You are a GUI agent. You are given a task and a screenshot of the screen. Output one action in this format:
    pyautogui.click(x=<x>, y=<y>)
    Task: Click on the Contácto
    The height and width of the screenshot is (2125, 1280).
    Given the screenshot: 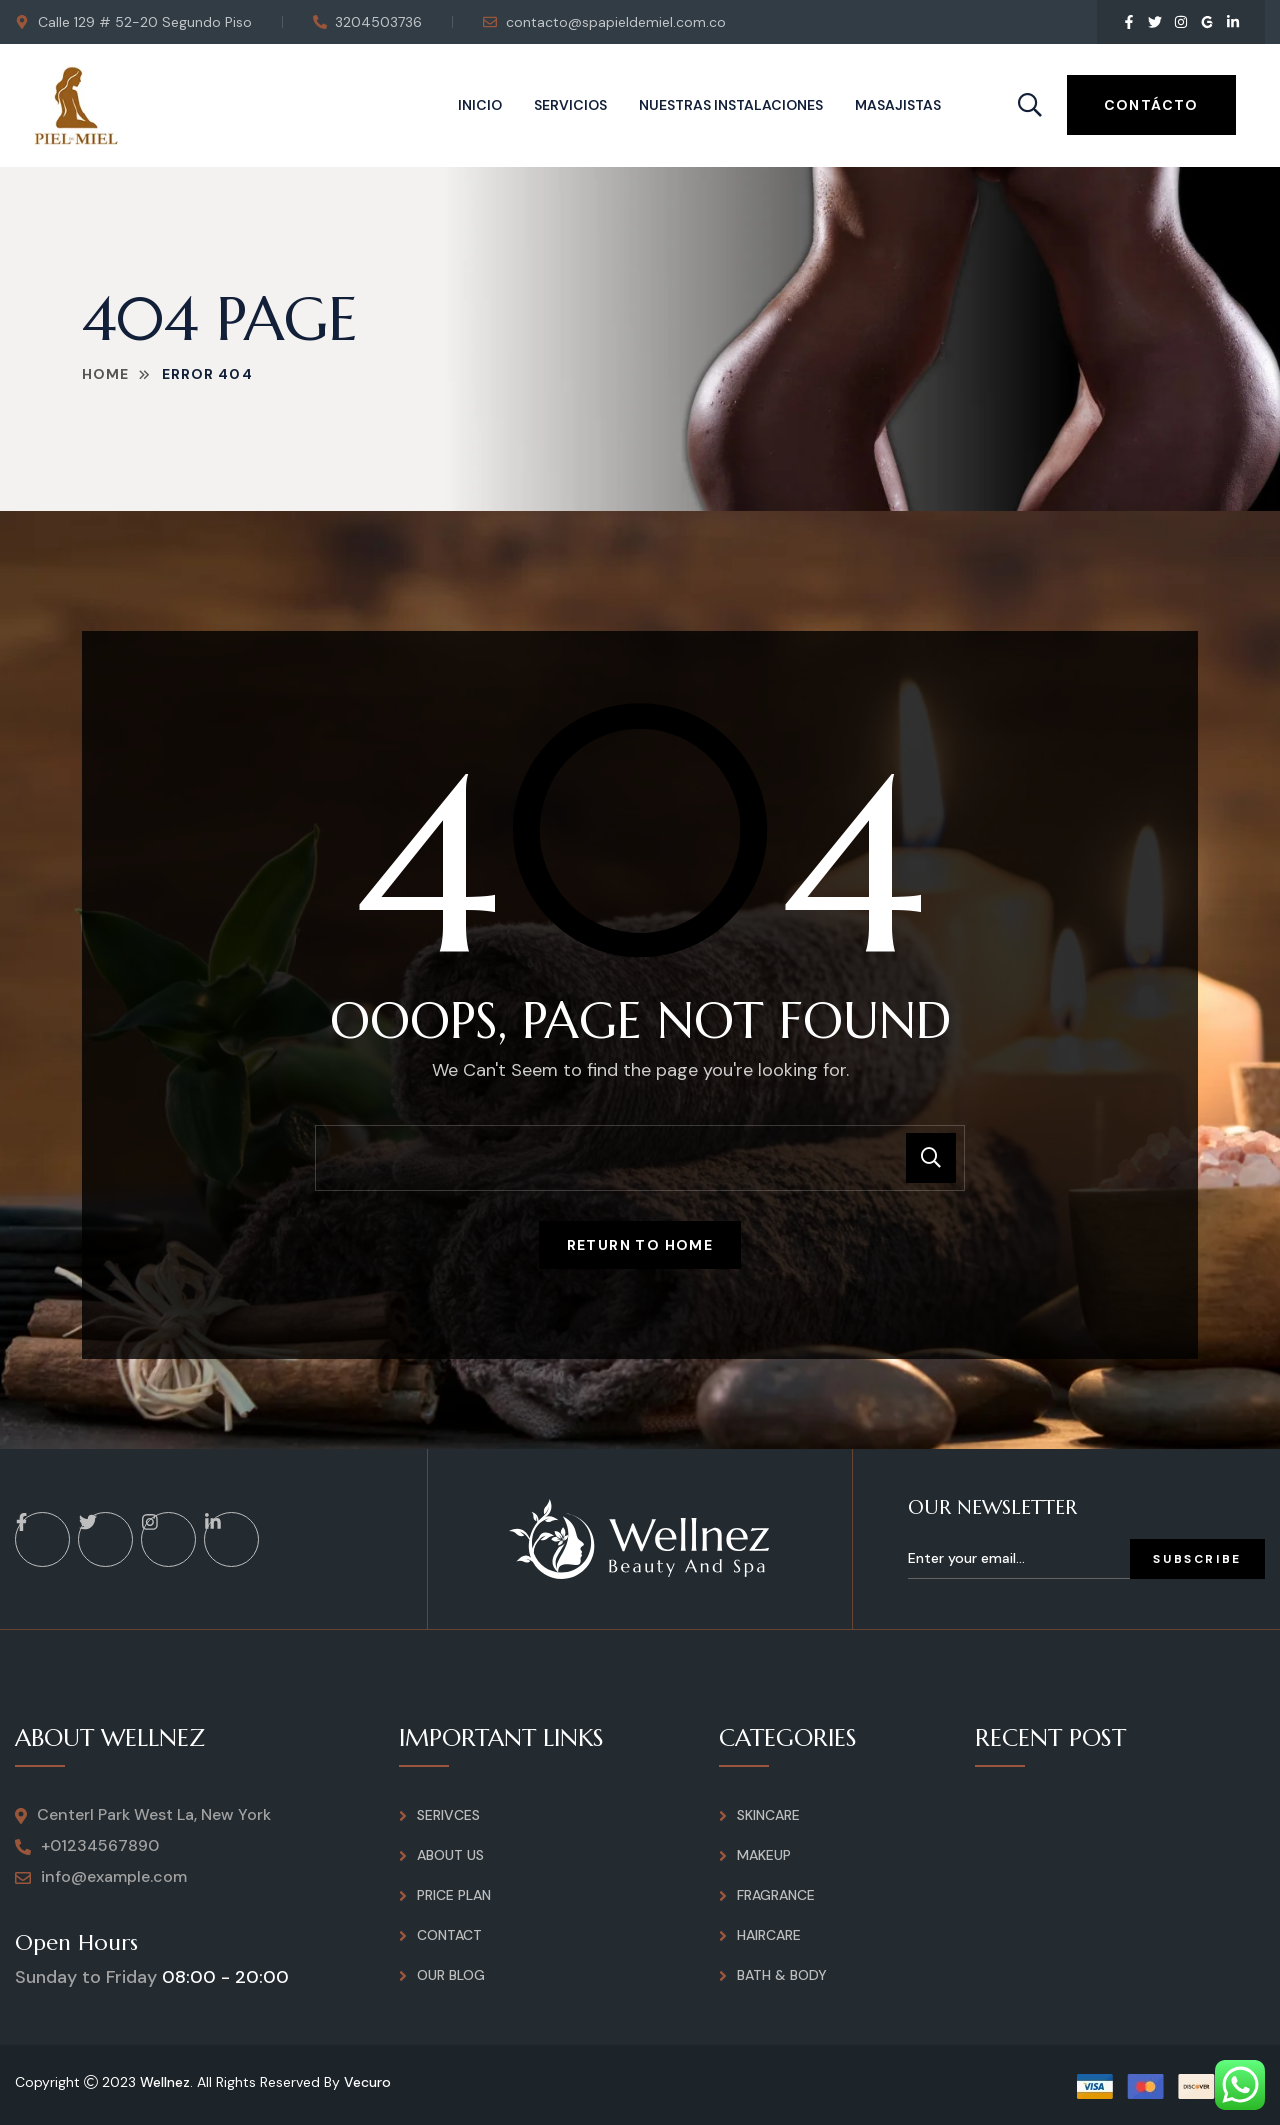 What is the action you would take?
    pyautogui.click(x=1151, y=105)
    